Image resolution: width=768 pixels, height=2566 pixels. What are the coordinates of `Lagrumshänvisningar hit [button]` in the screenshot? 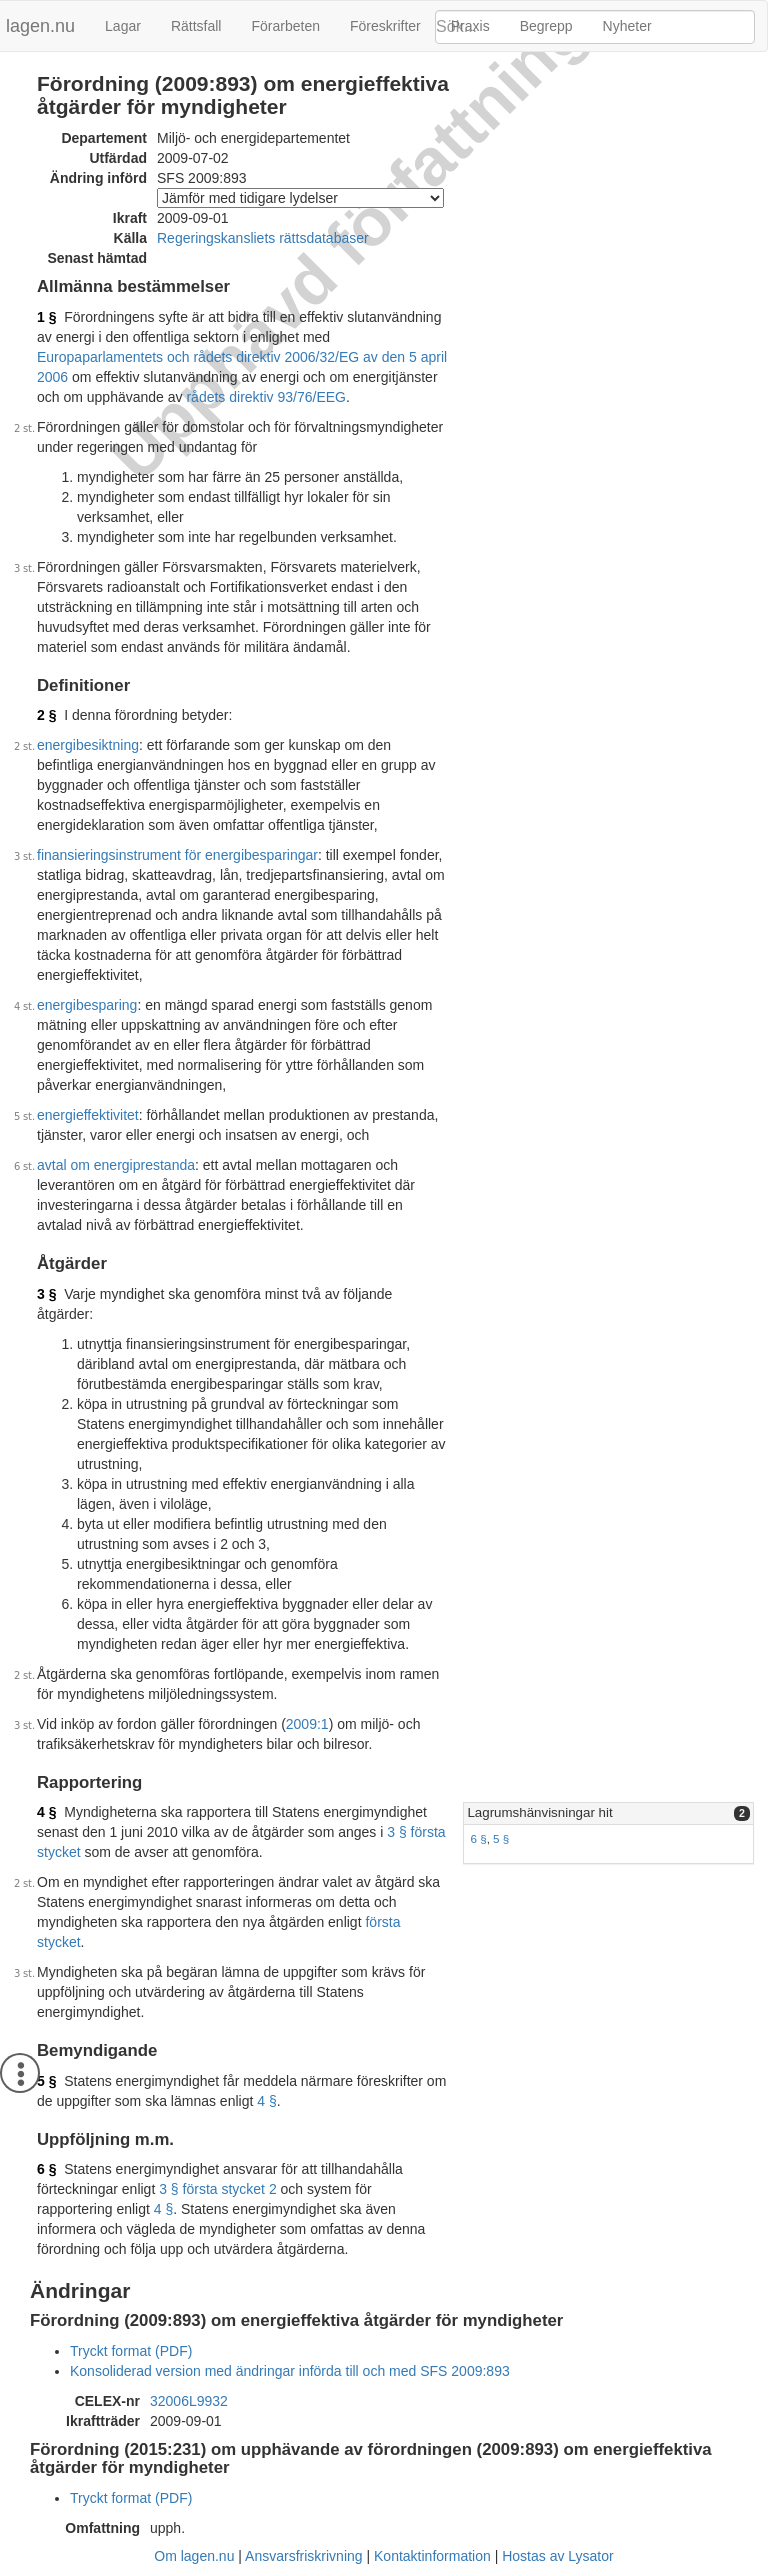 It's located at (539, 1812).